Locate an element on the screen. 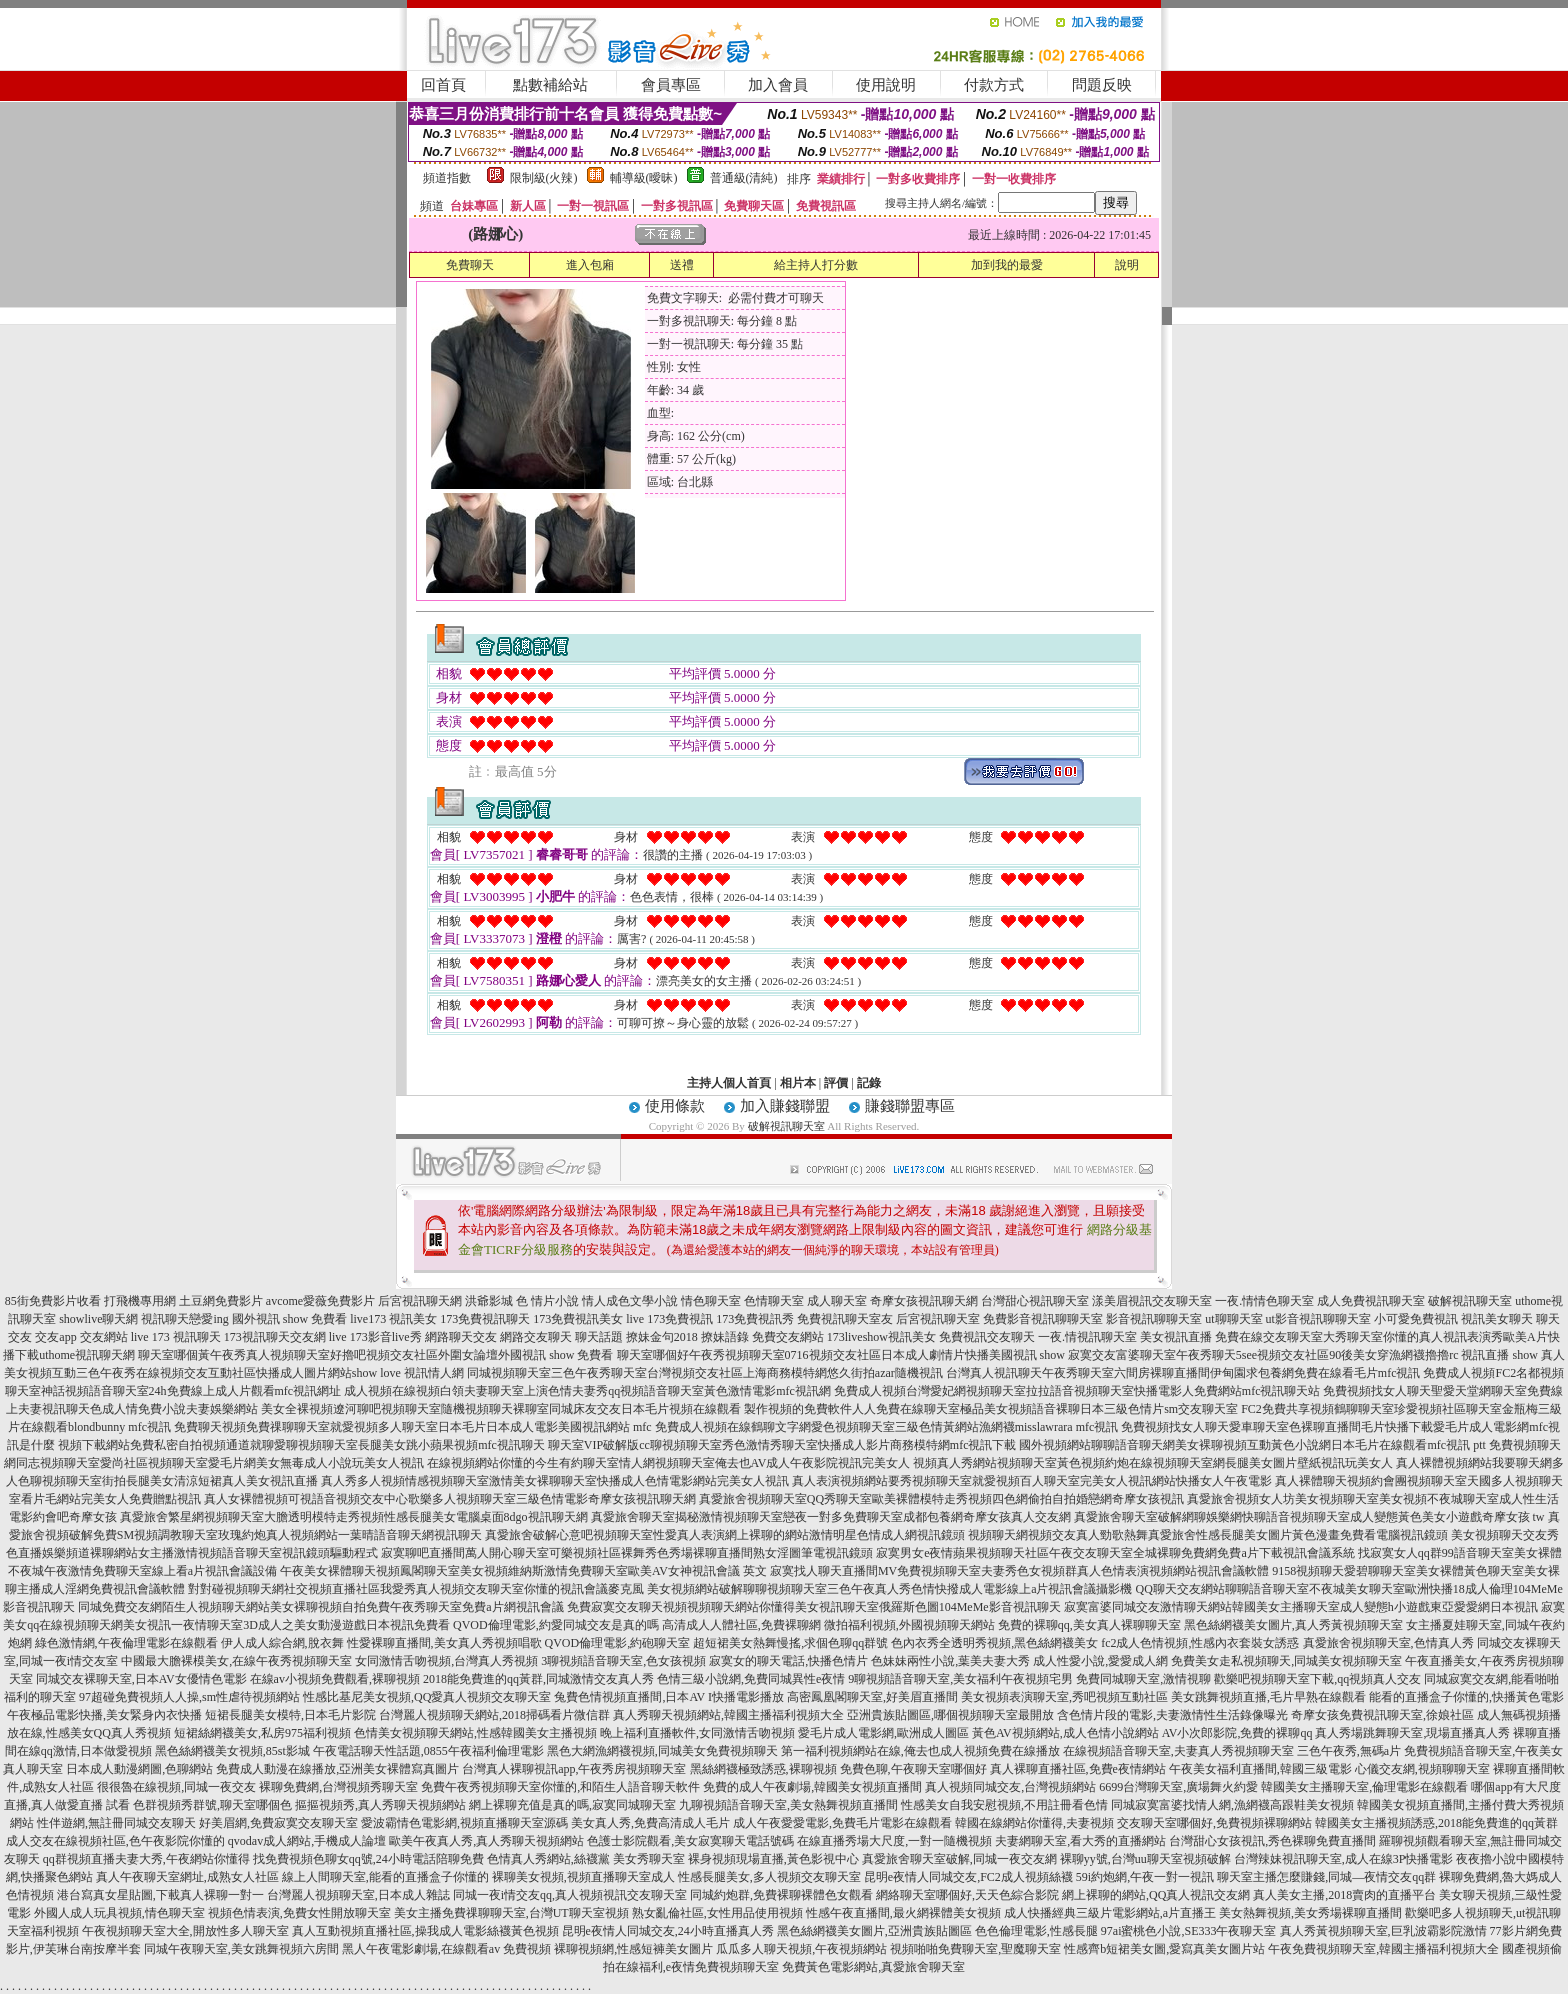 The height and width of the screenshot is (1994, 1568). 免費寂寞交友聊天視頻視頻聊天網站你懂得美女視訊聊天室俄羅斯色圖104MeMe影音視訊聊天 is located at coordinates (814, 1607).